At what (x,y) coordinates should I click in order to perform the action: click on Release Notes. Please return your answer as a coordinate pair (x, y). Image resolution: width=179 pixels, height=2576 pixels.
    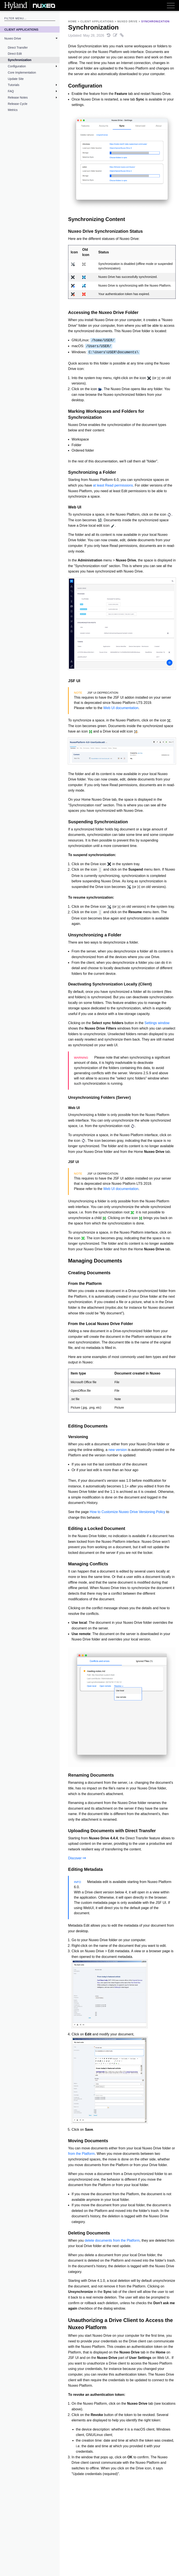
    Looking at the image, I should click on (18, 97).